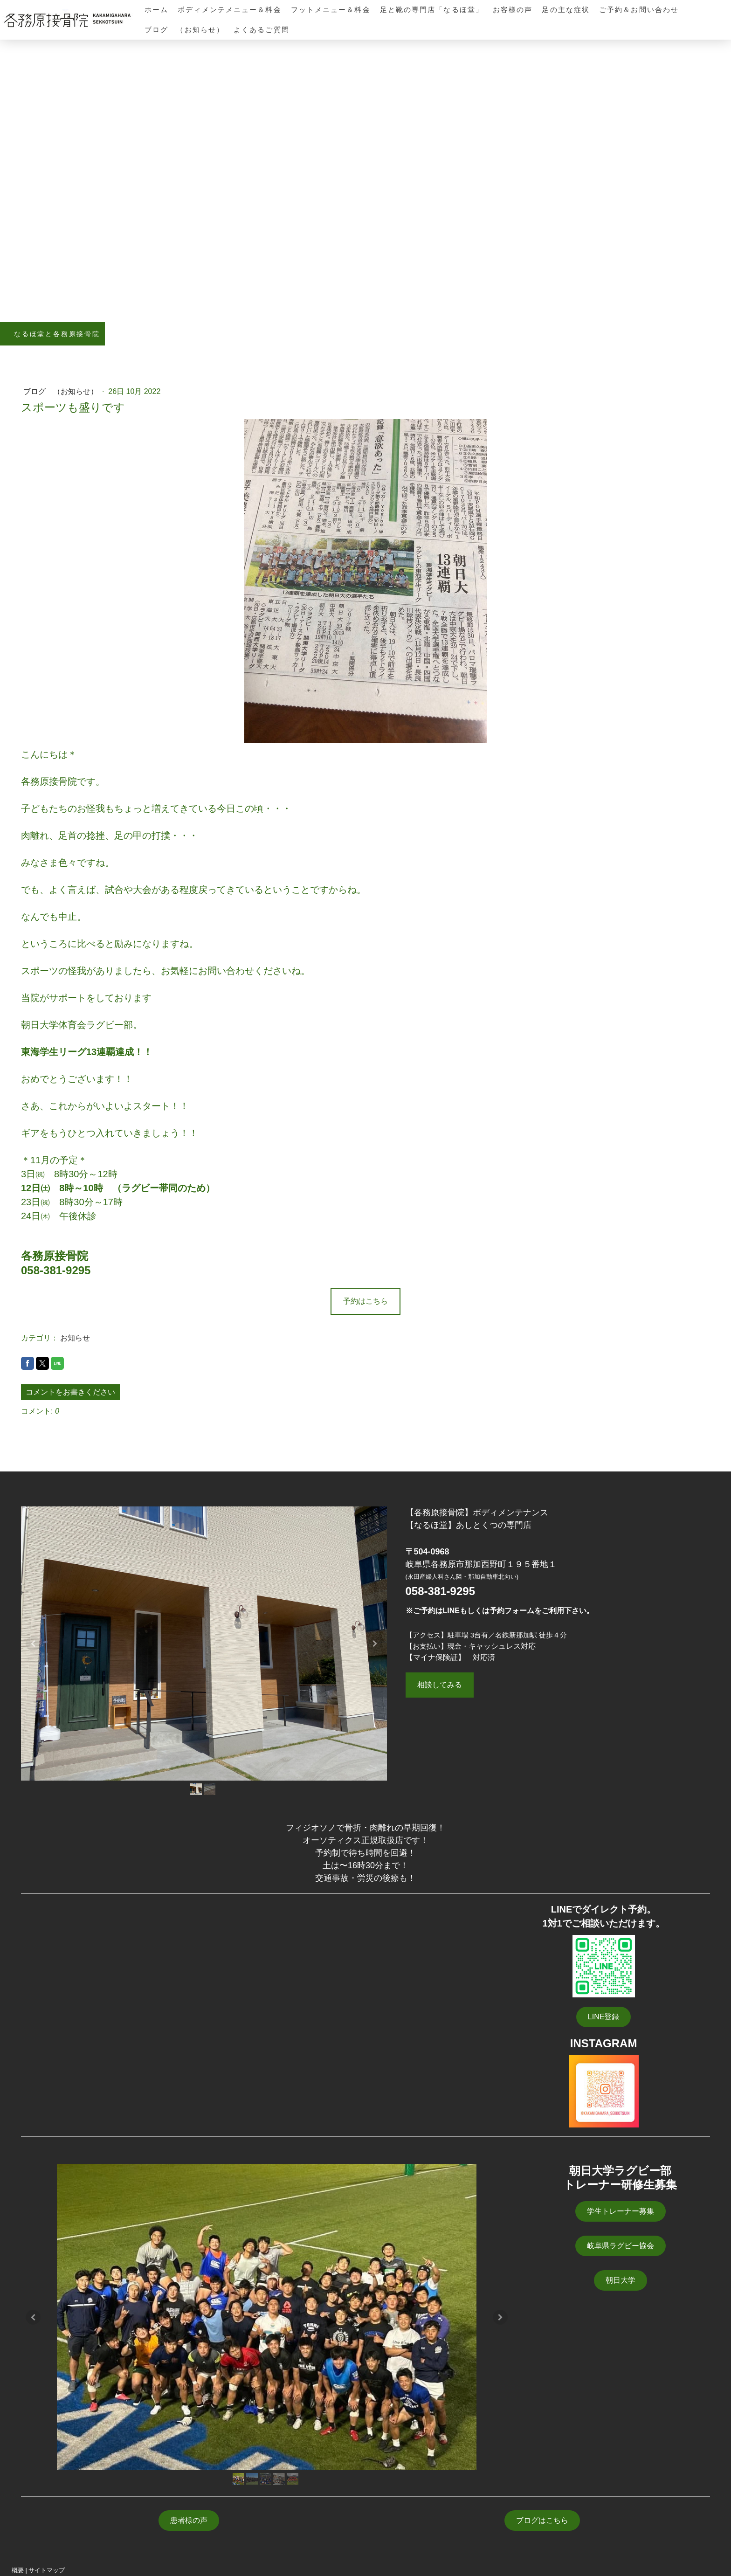  What do you see at coordinates (620, 2211) in the screenshot?
I see `学生トレーナー募集` at bounding box center [620, 2211].